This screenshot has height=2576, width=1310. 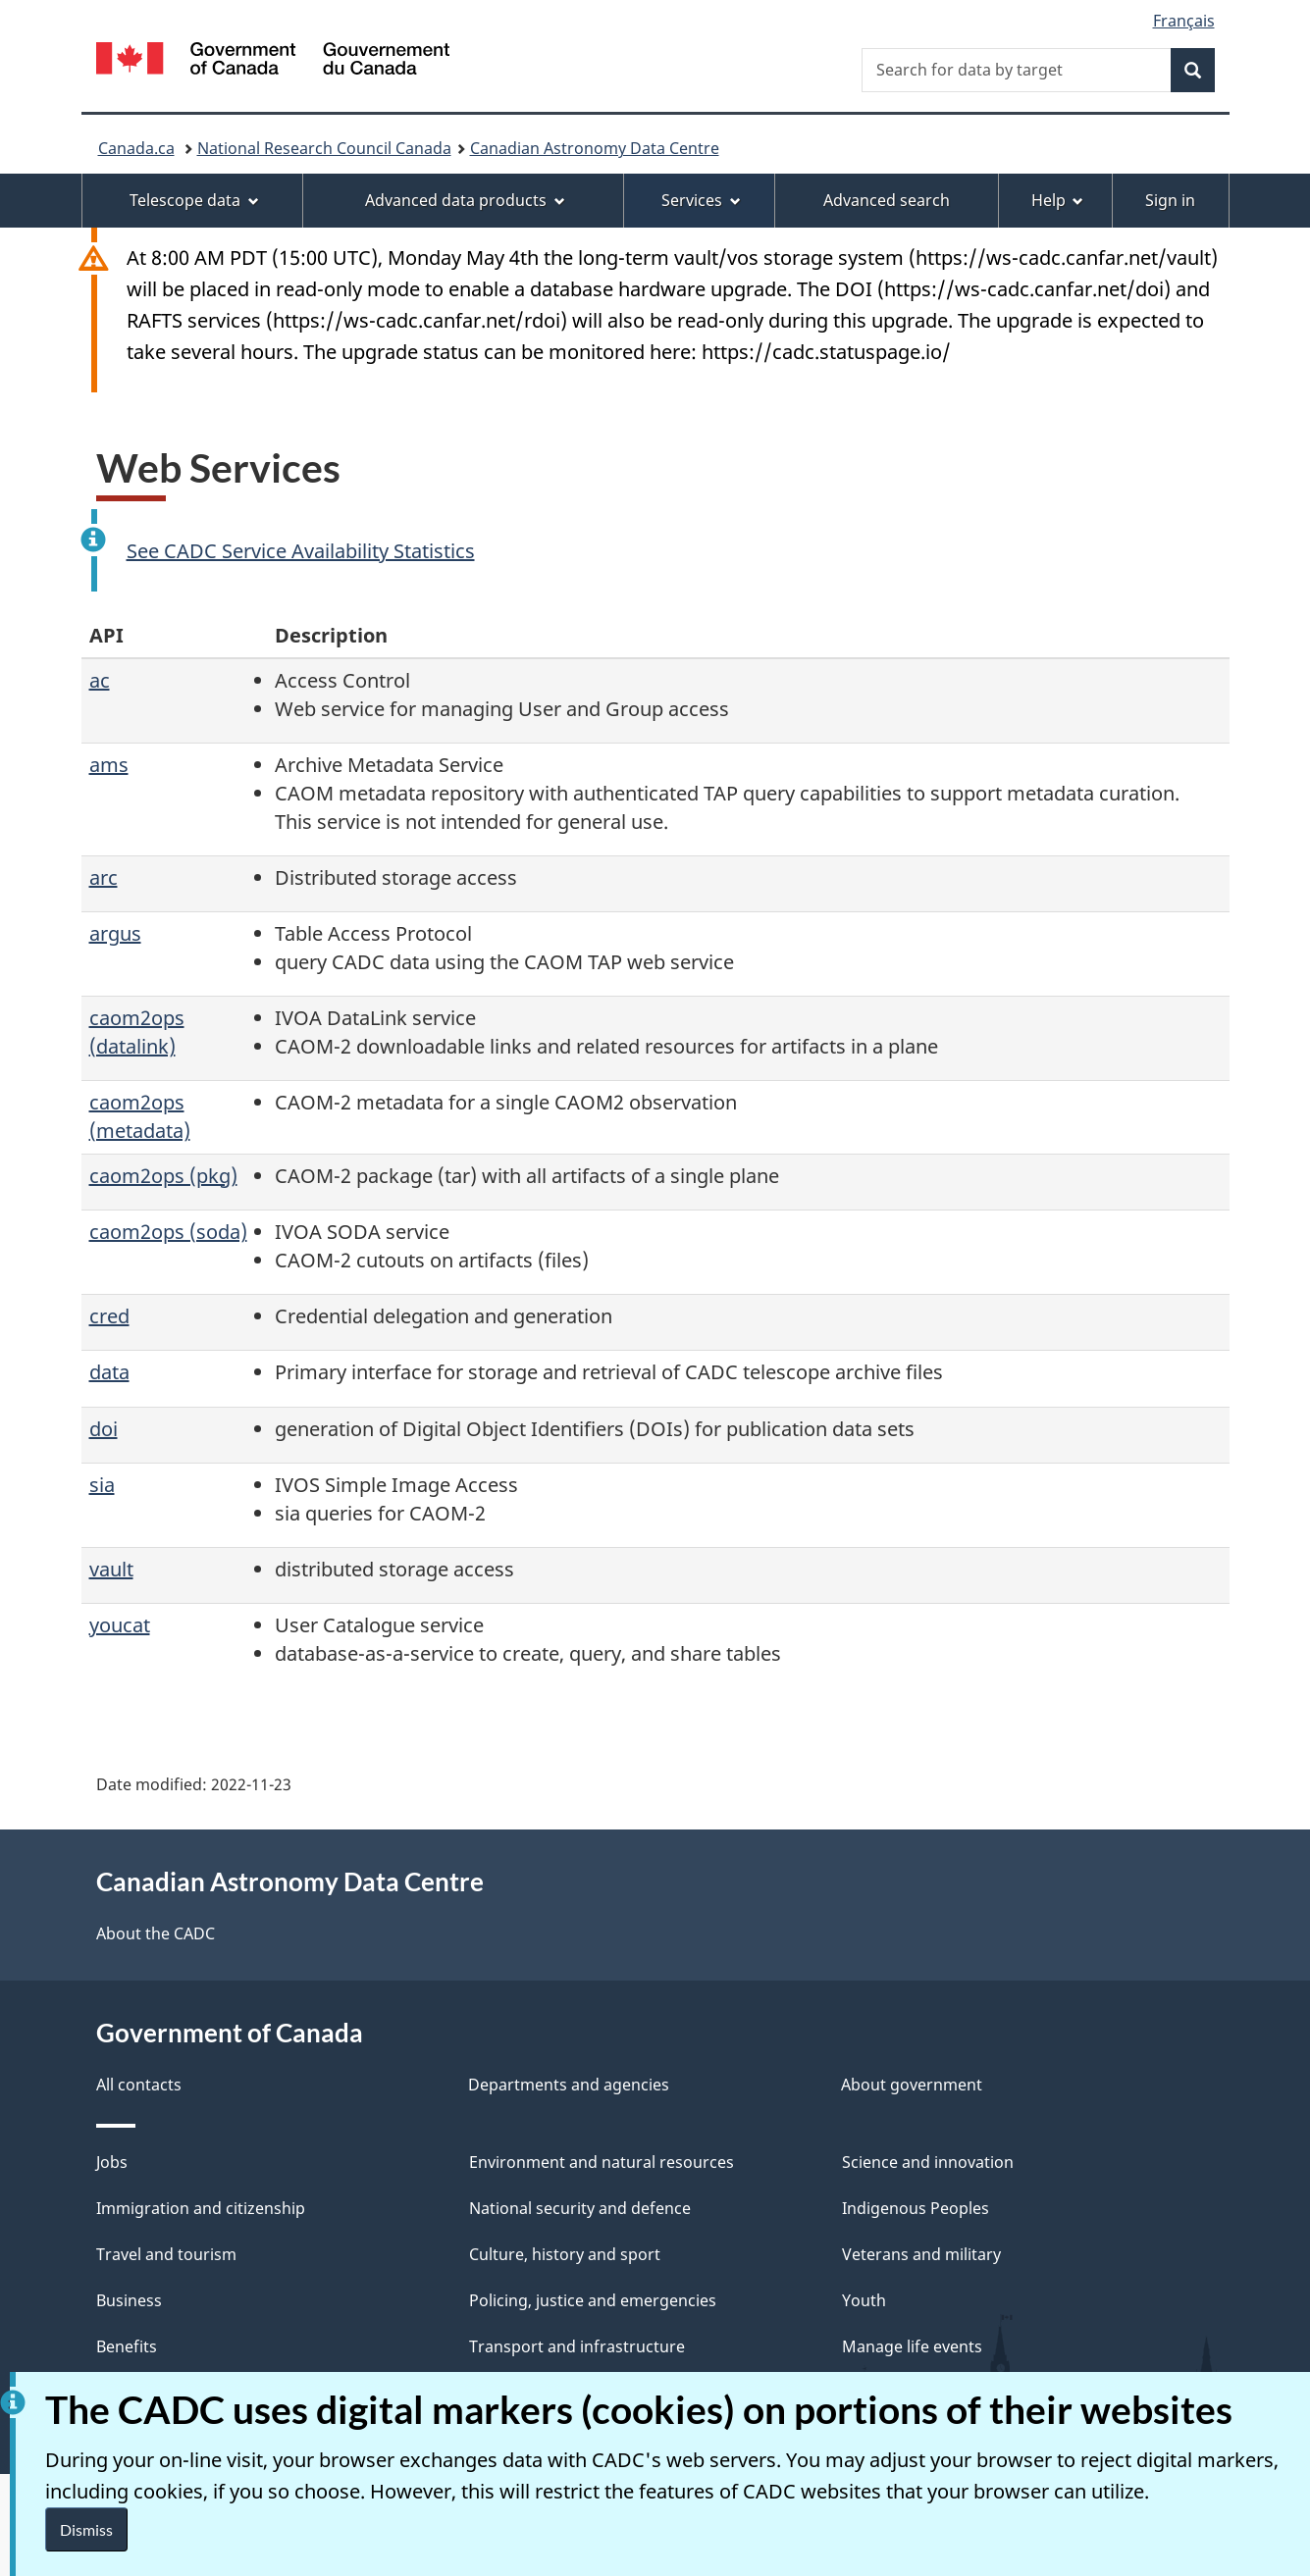 I want to click on National security and defence, so click(x=580, y=2208).